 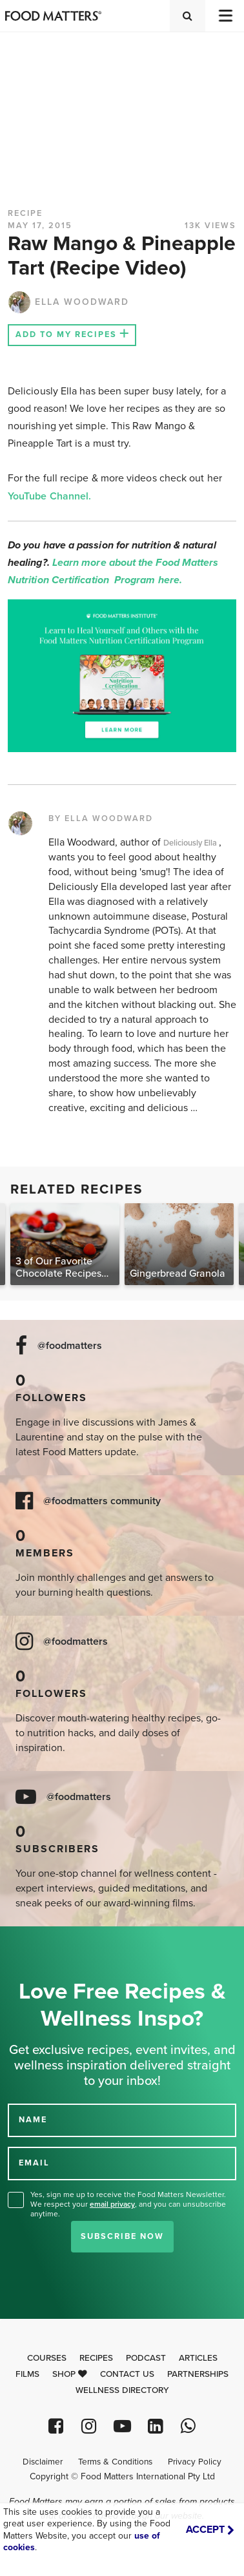 I want to click on Shop, so click(x=69, y=2374).